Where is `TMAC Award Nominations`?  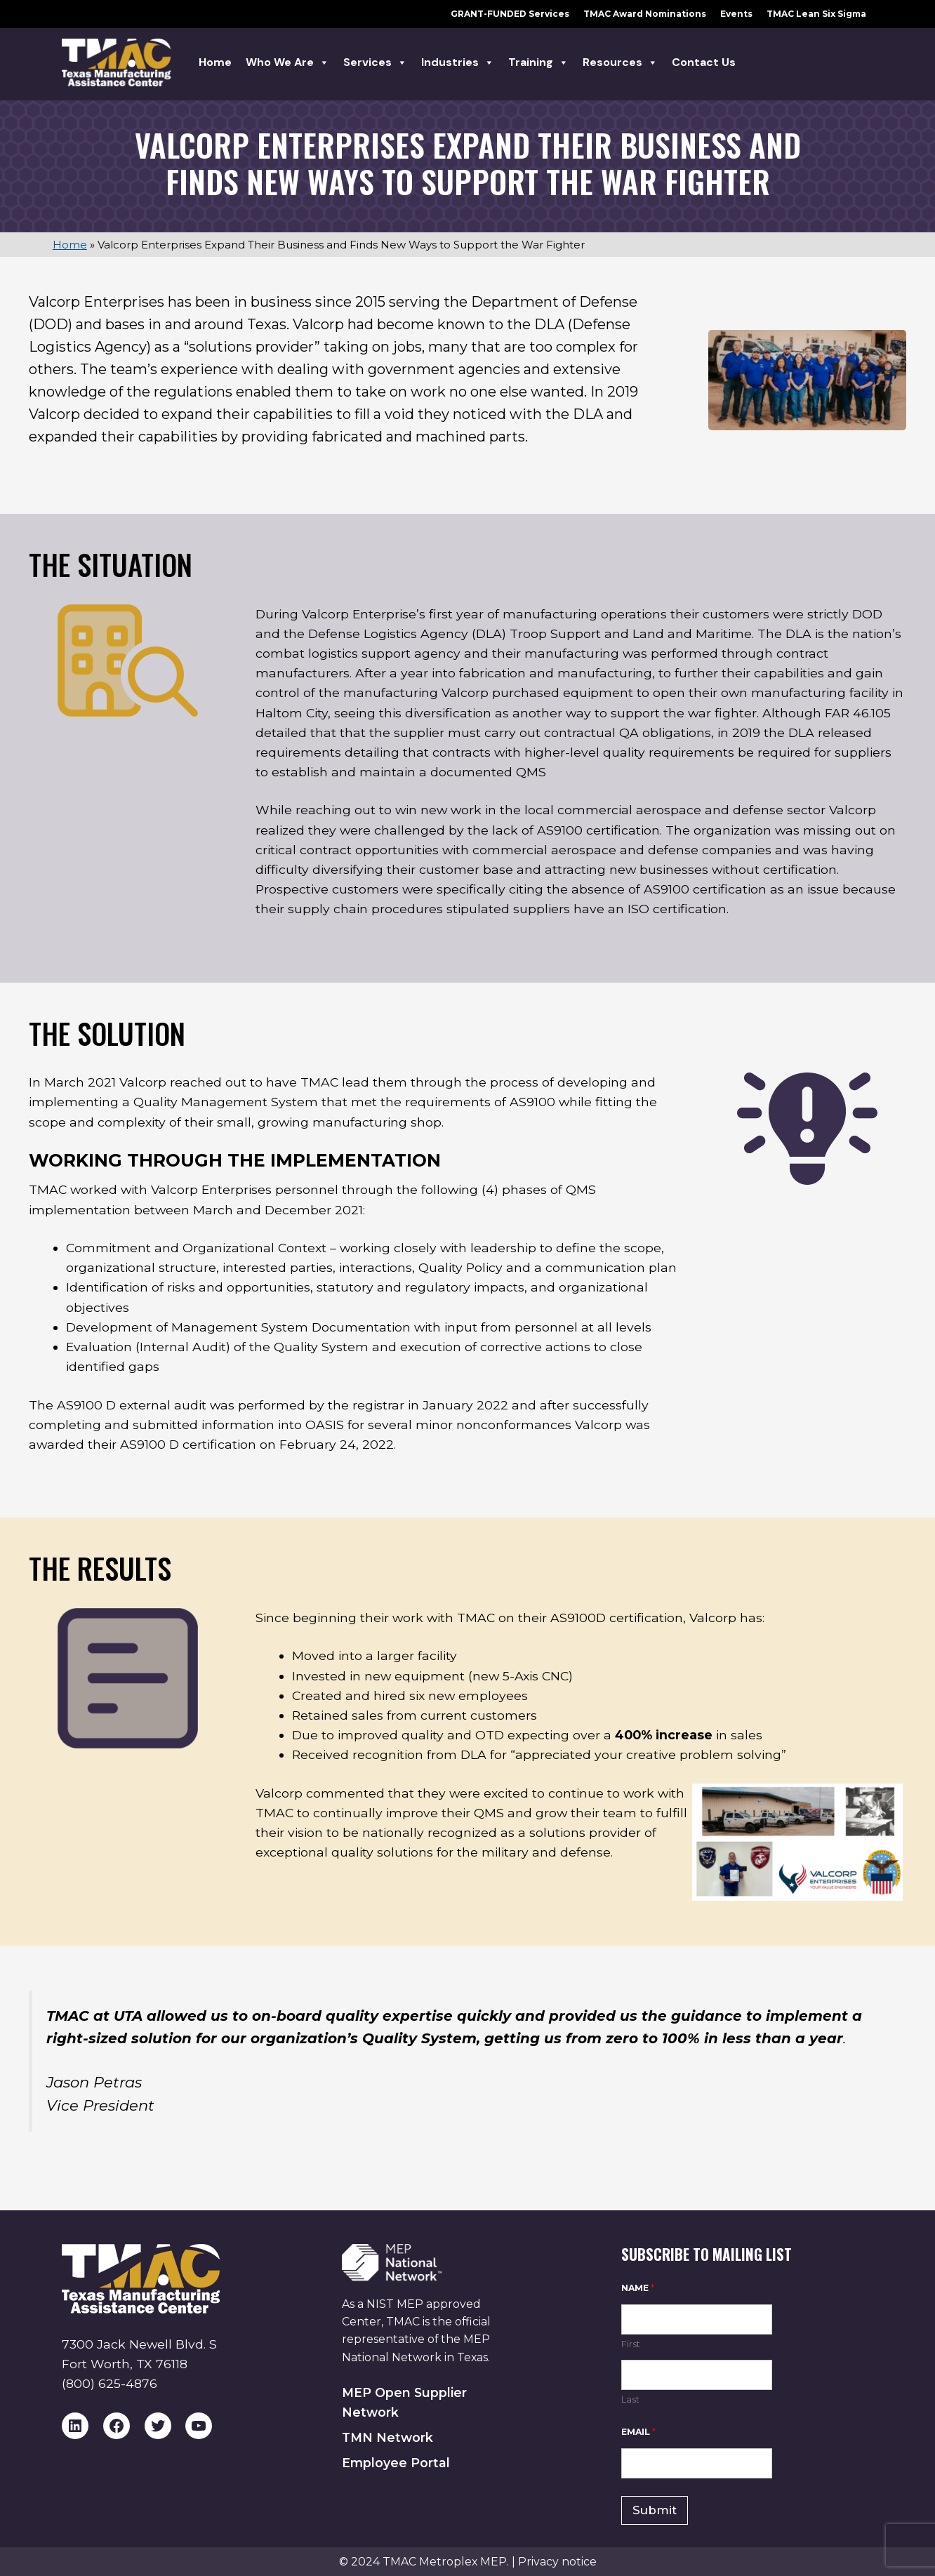
TMAC Award Nominations is located at coordinates (644, 13).